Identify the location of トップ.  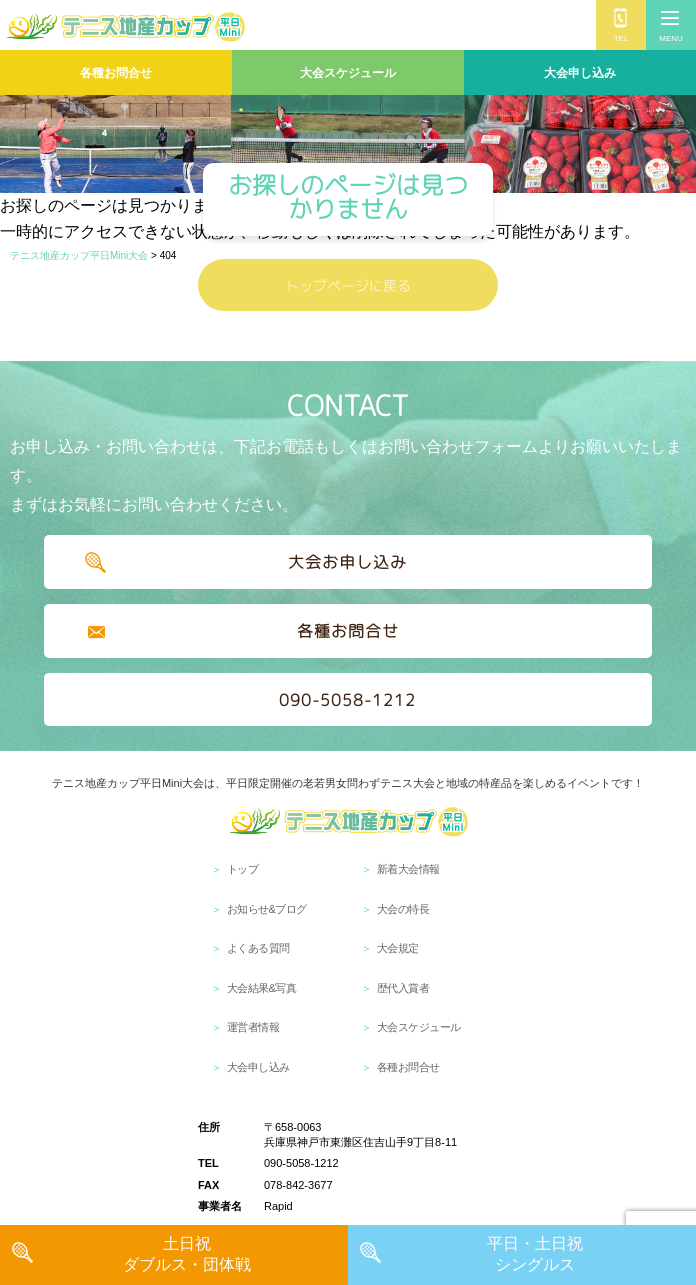
(243, 869).